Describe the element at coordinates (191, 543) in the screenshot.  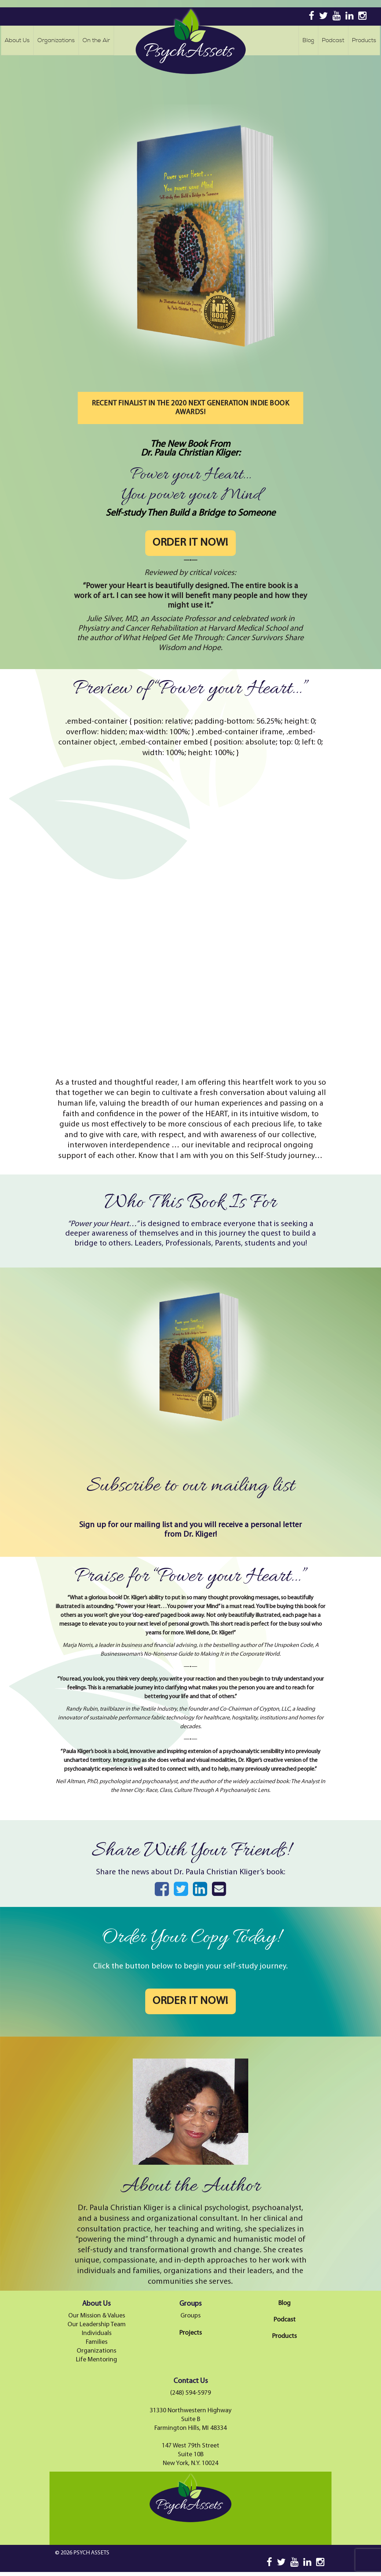
I see `ORDER IT NOW!` at that location.